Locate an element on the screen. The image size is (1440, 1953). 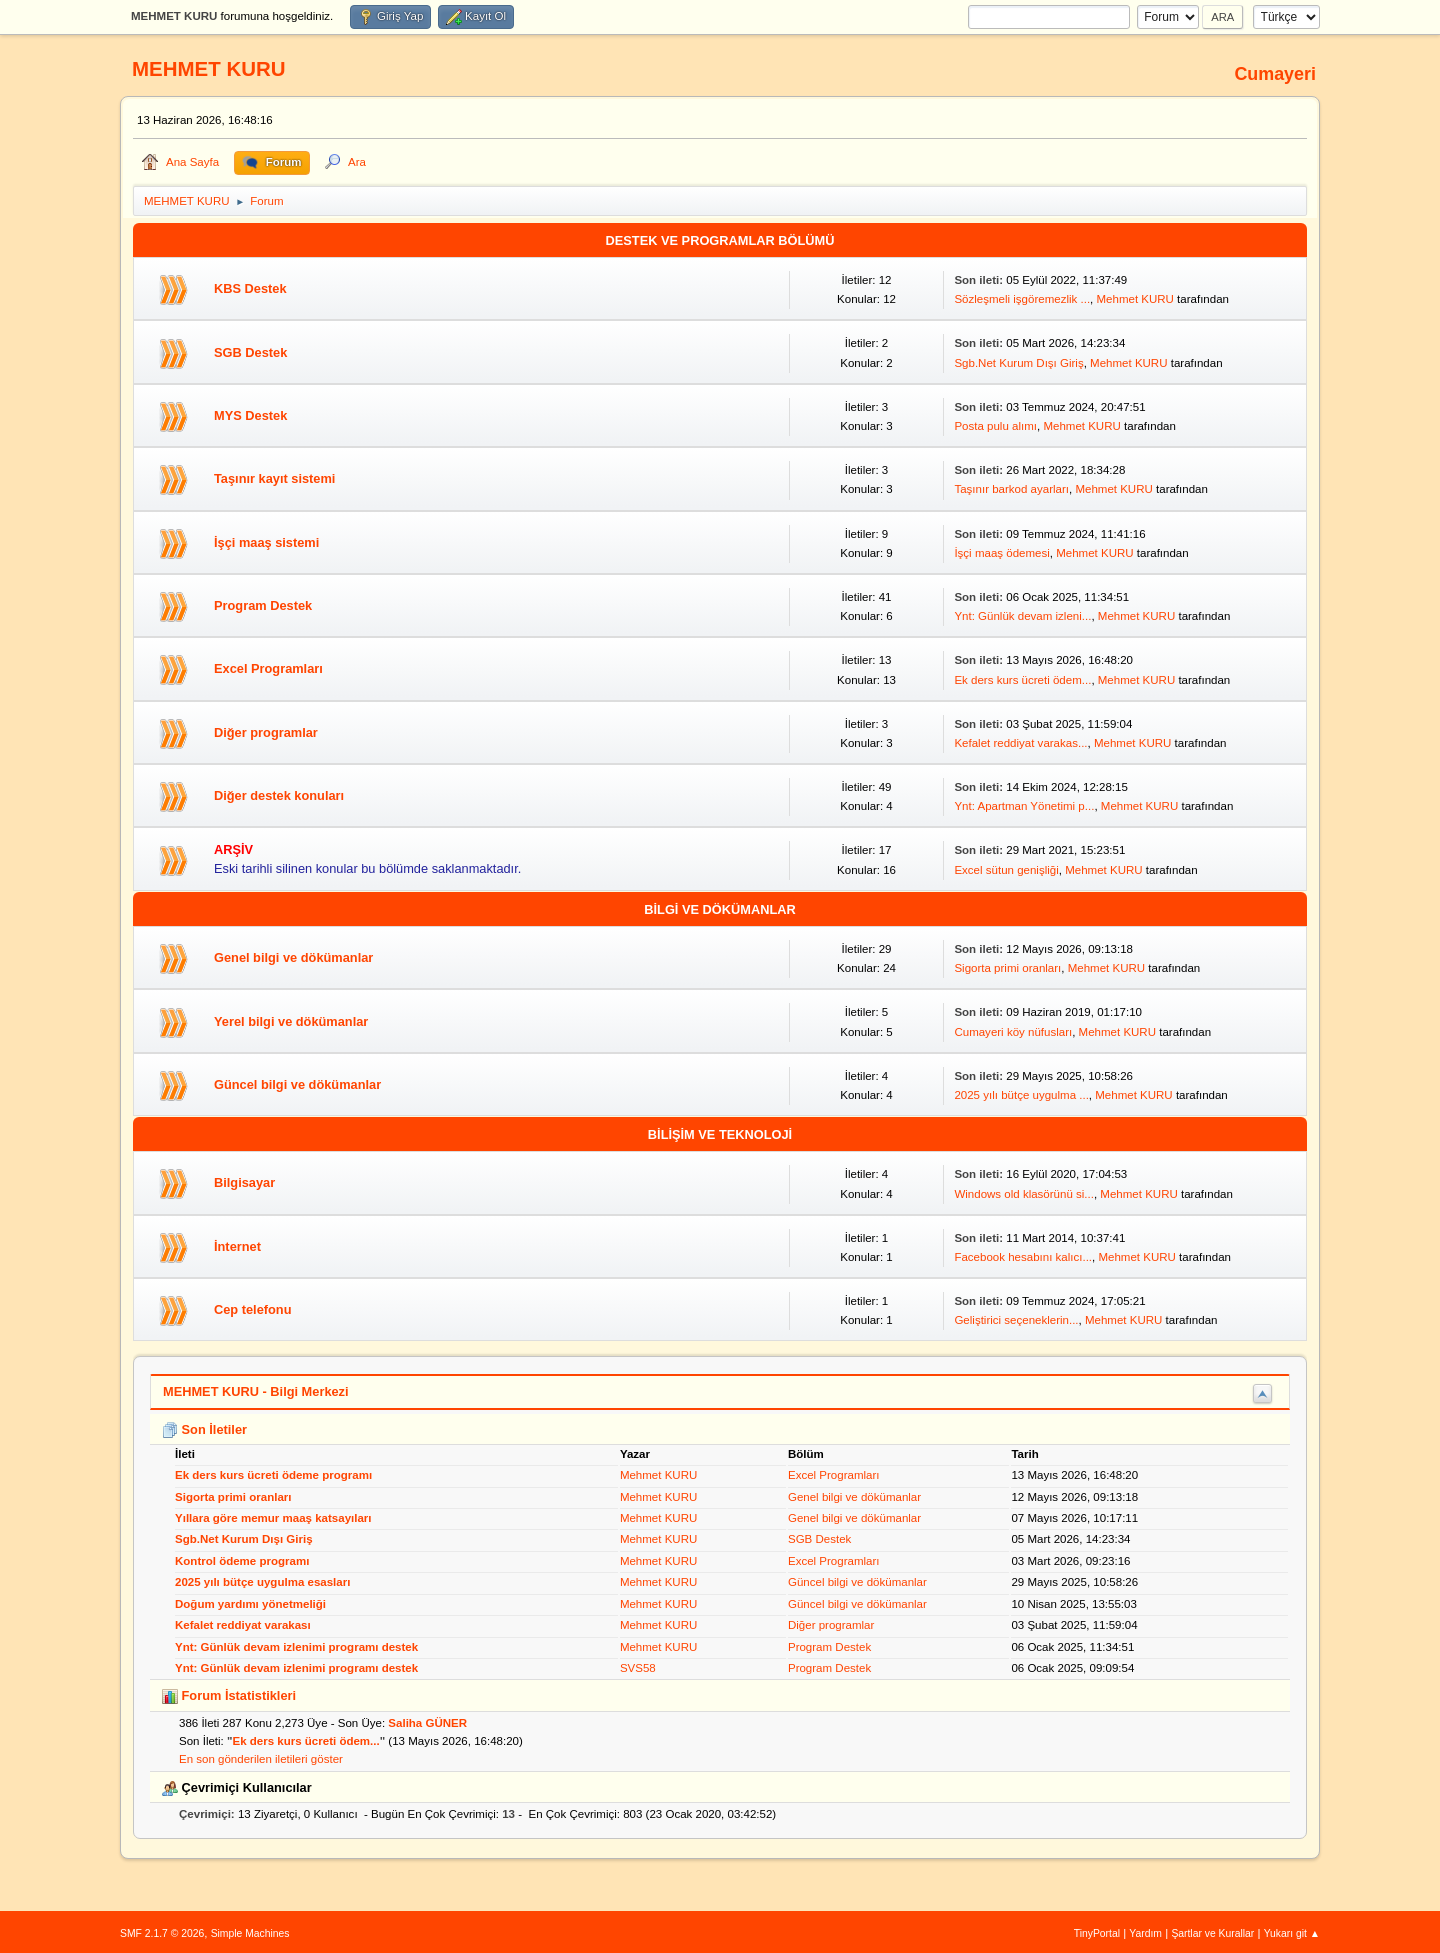
En son gönderilen iletileri göster is located at coordinates (261, 1759).